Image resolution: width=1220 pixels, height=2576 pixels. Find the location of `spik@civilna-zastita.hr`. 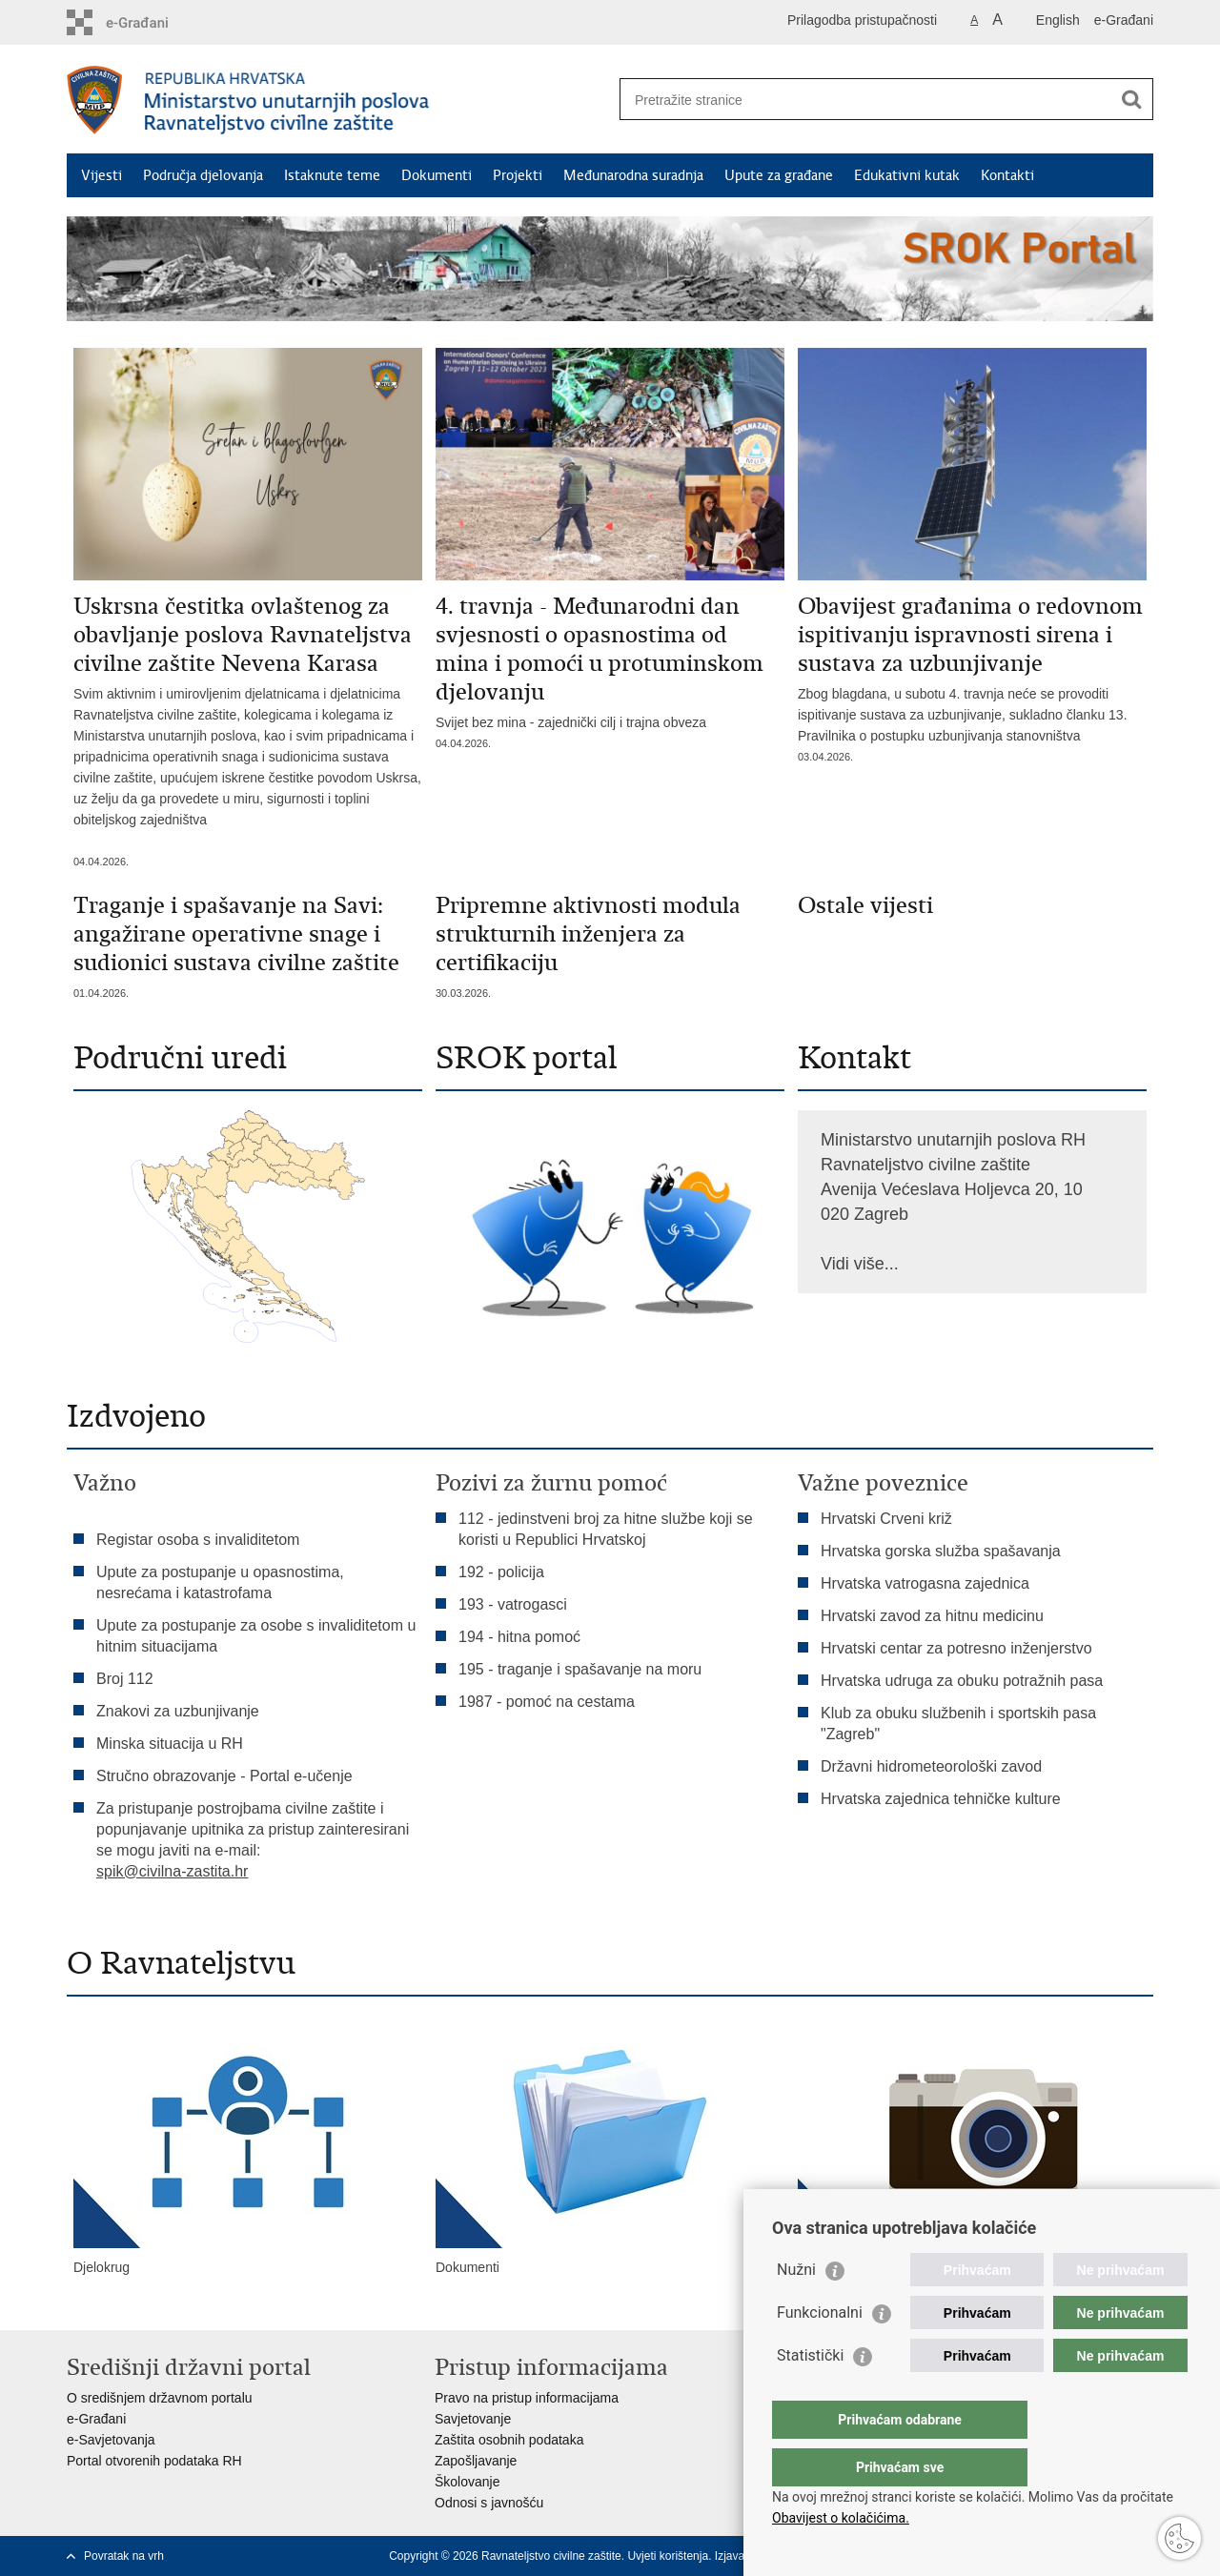

spik@civilna-zastita.hr is located at coordinates (172, 1871).